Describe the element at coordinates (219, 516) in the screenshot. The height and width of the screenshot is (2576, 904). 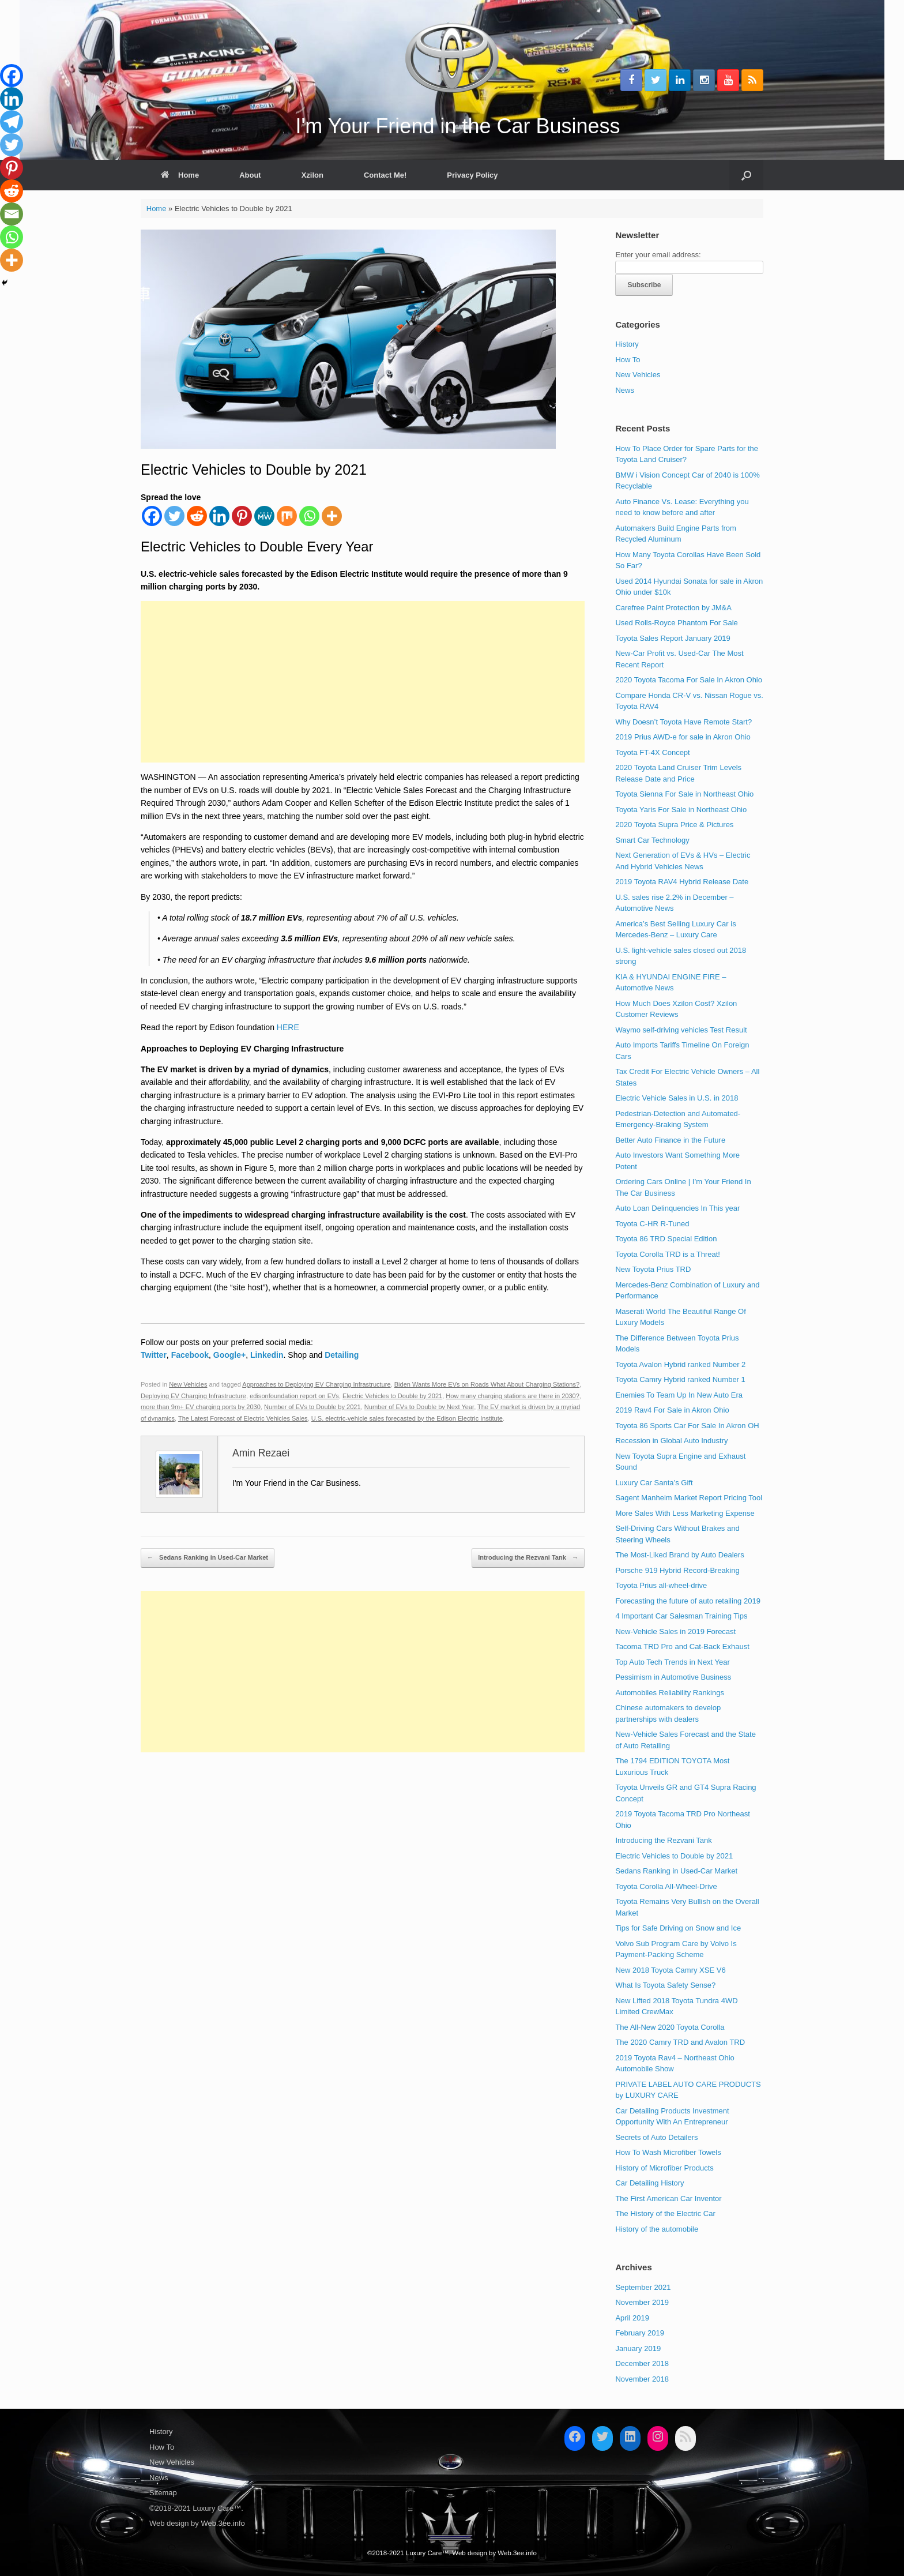
I see `[Linkedin]` at that location.